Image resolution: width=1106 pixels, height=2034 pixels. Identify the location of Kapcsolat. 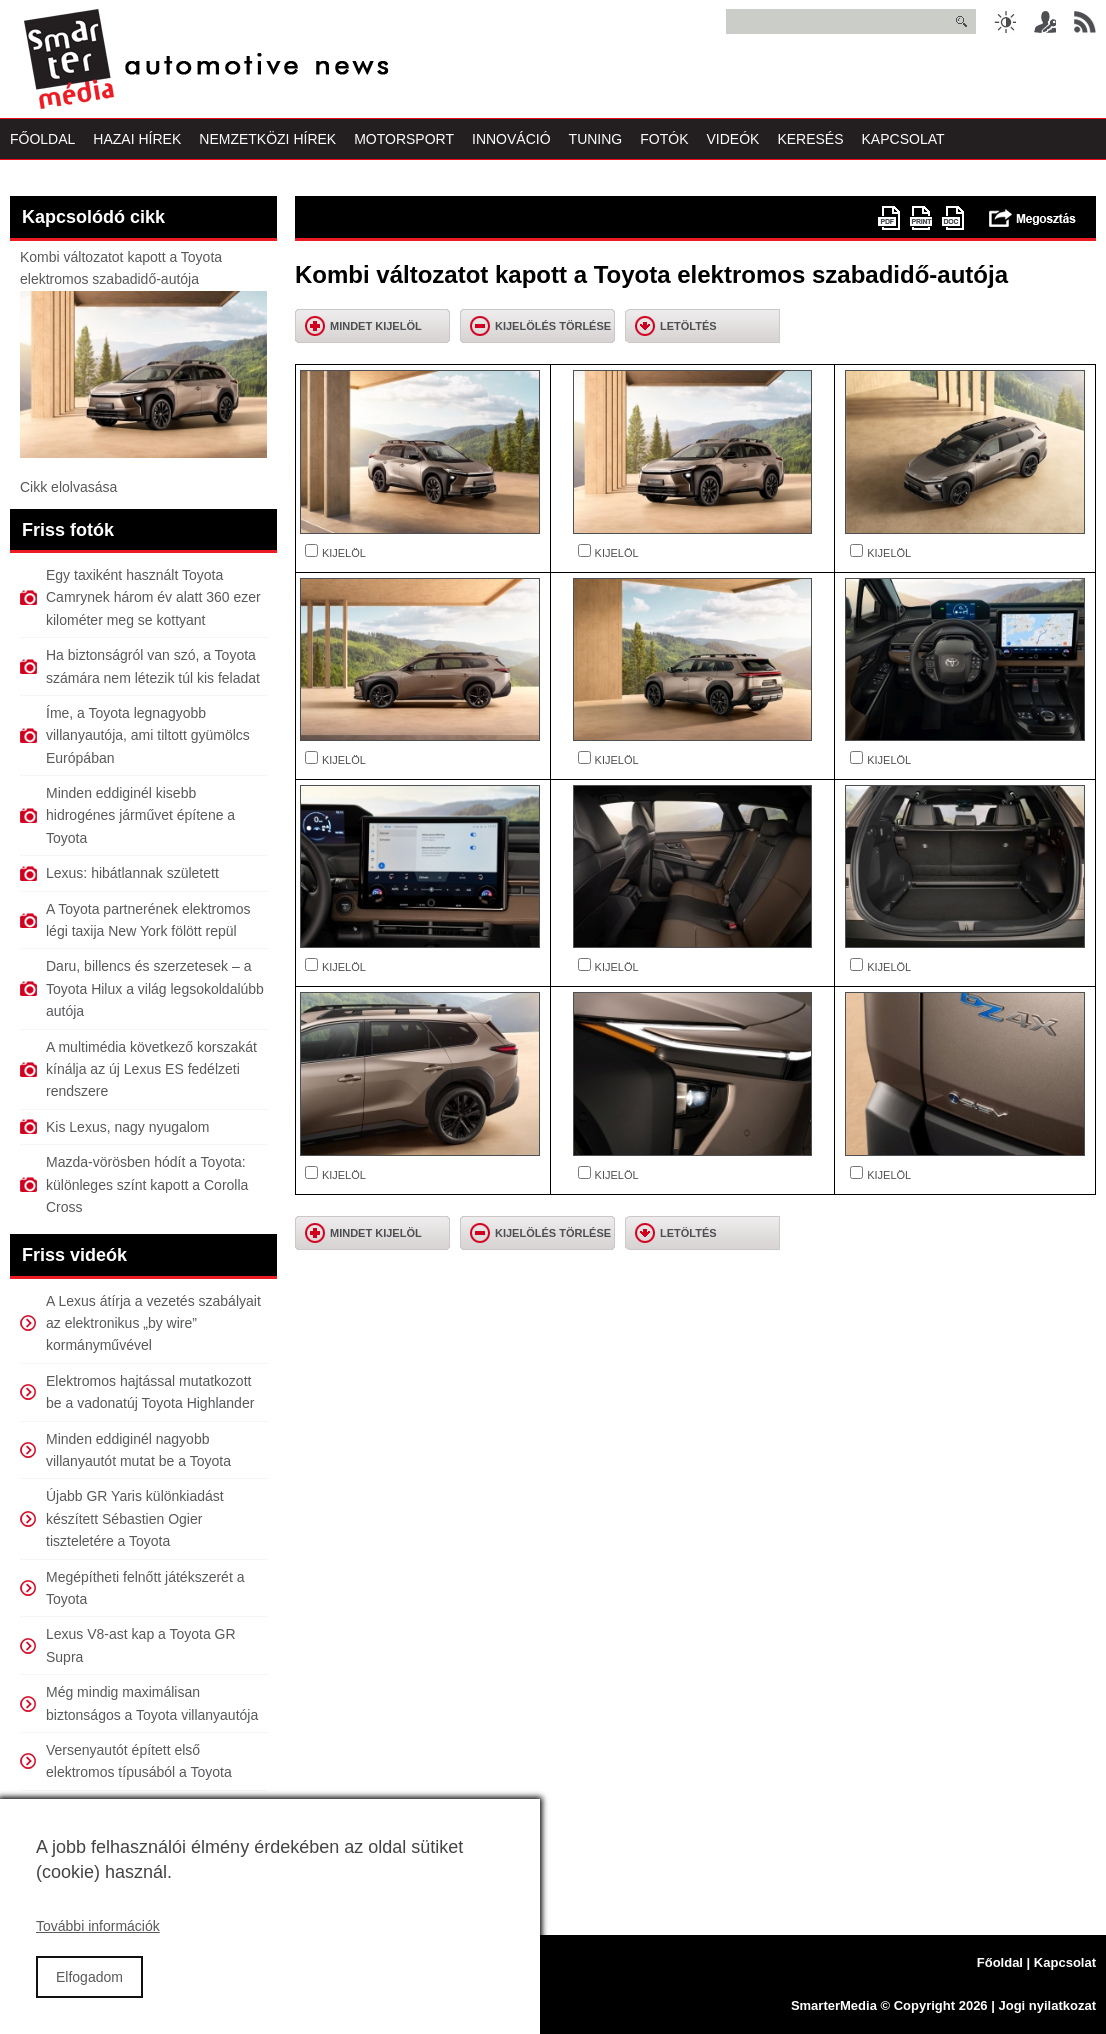
(903, 139).